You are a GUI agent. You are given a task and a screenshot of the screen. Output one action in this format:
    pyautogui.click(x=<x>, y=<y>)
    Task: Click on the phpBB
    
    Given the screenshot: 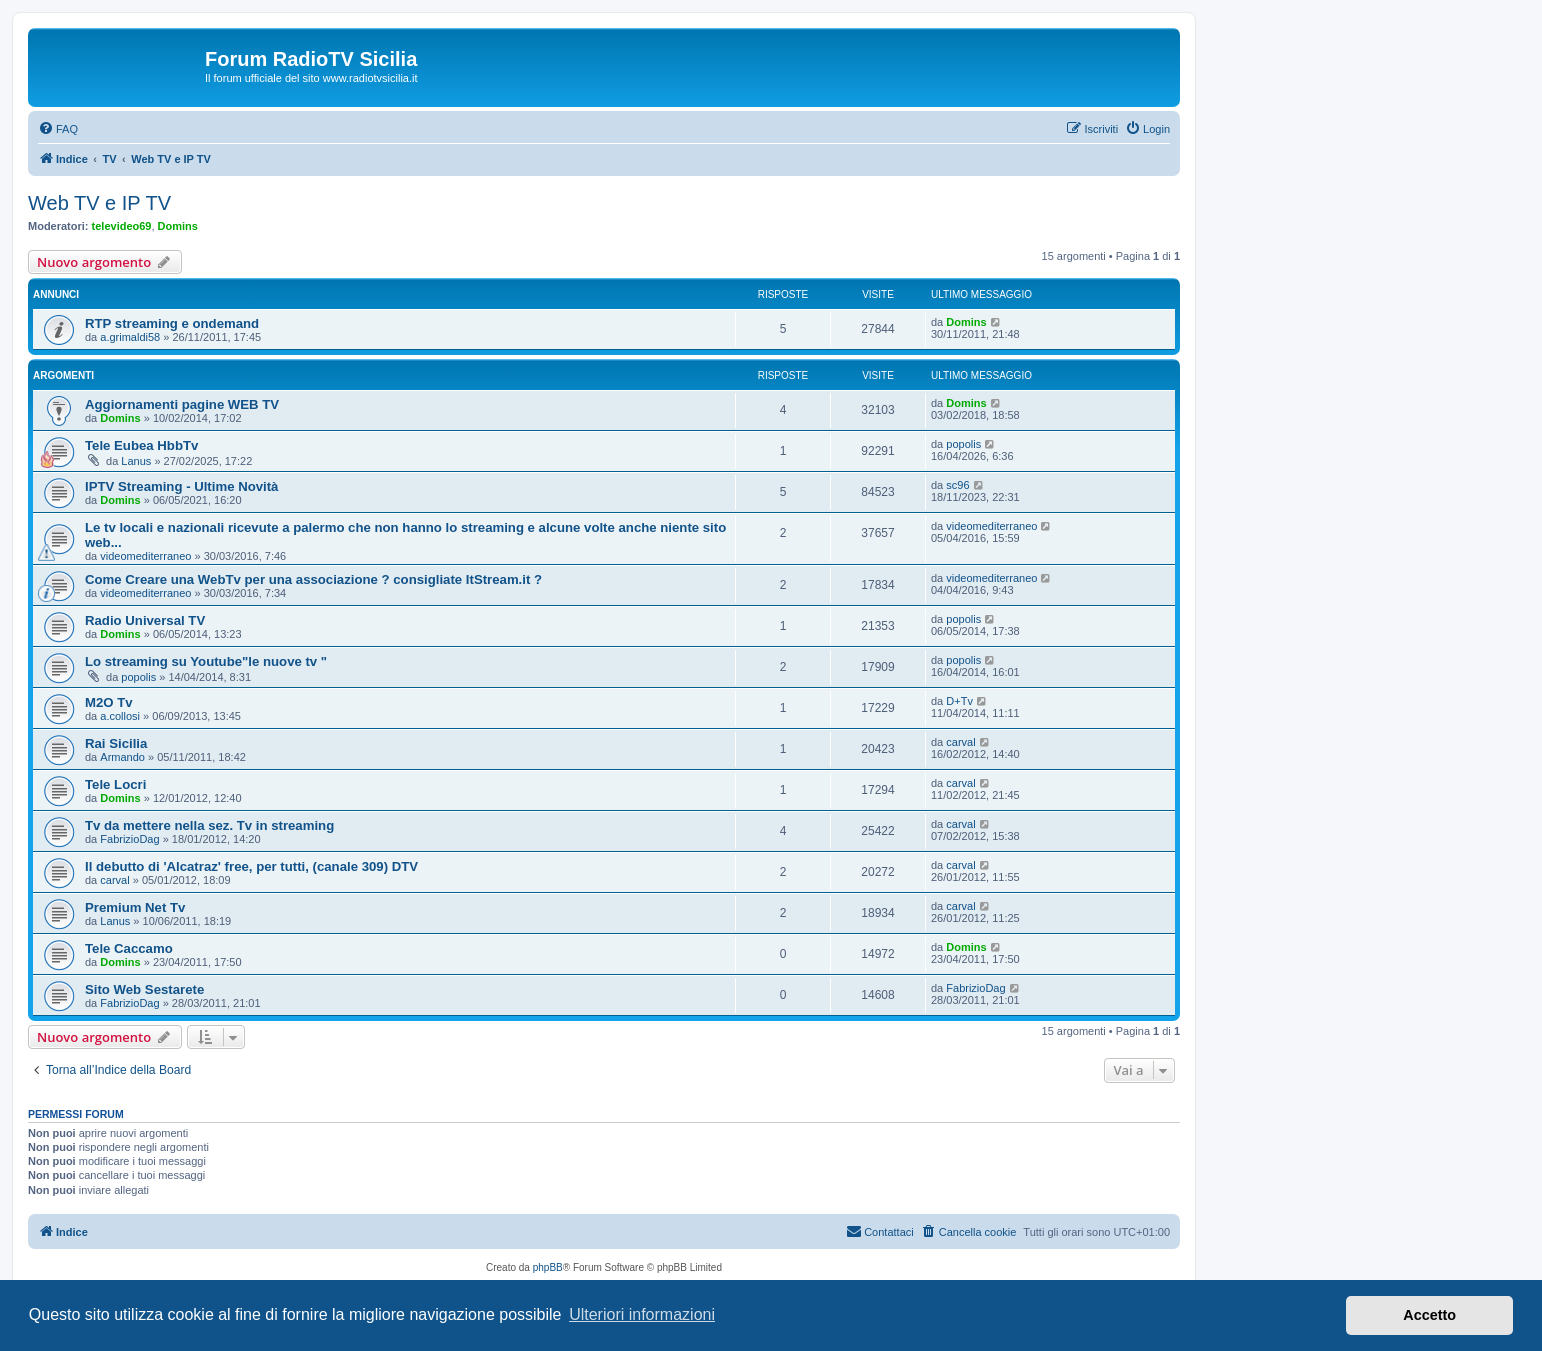 What is the action you would take?
    pyautogui.click(x=548, y=1267)
    